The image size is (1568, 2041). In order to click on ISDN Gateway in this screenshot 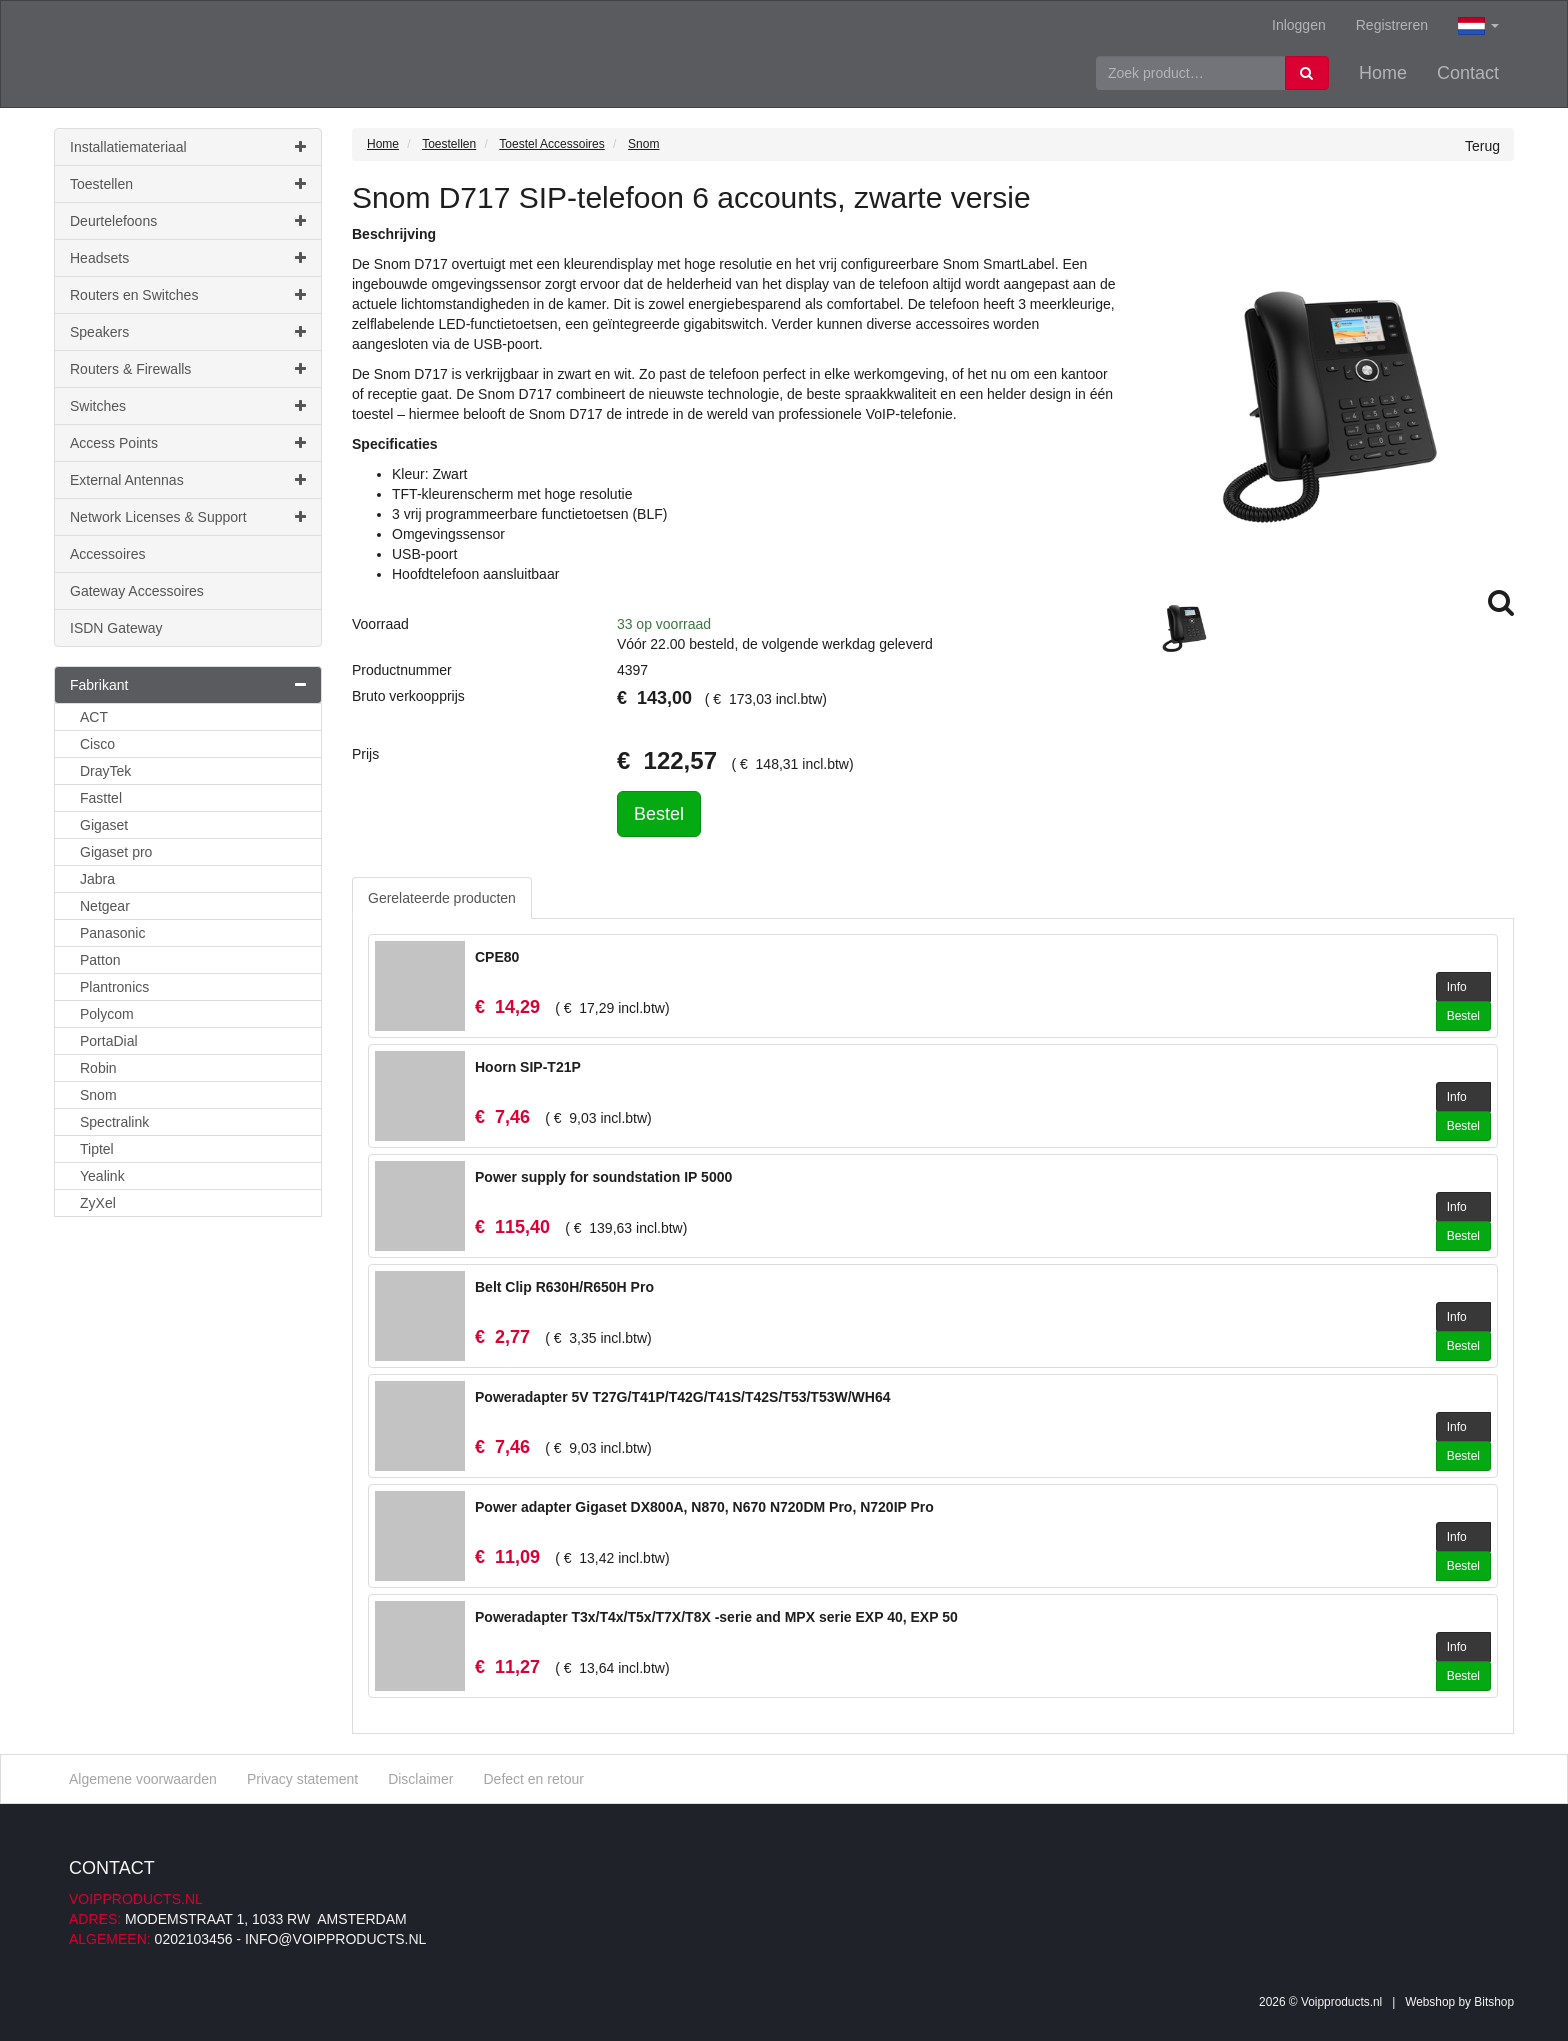, I will do `click(116, 628)`.